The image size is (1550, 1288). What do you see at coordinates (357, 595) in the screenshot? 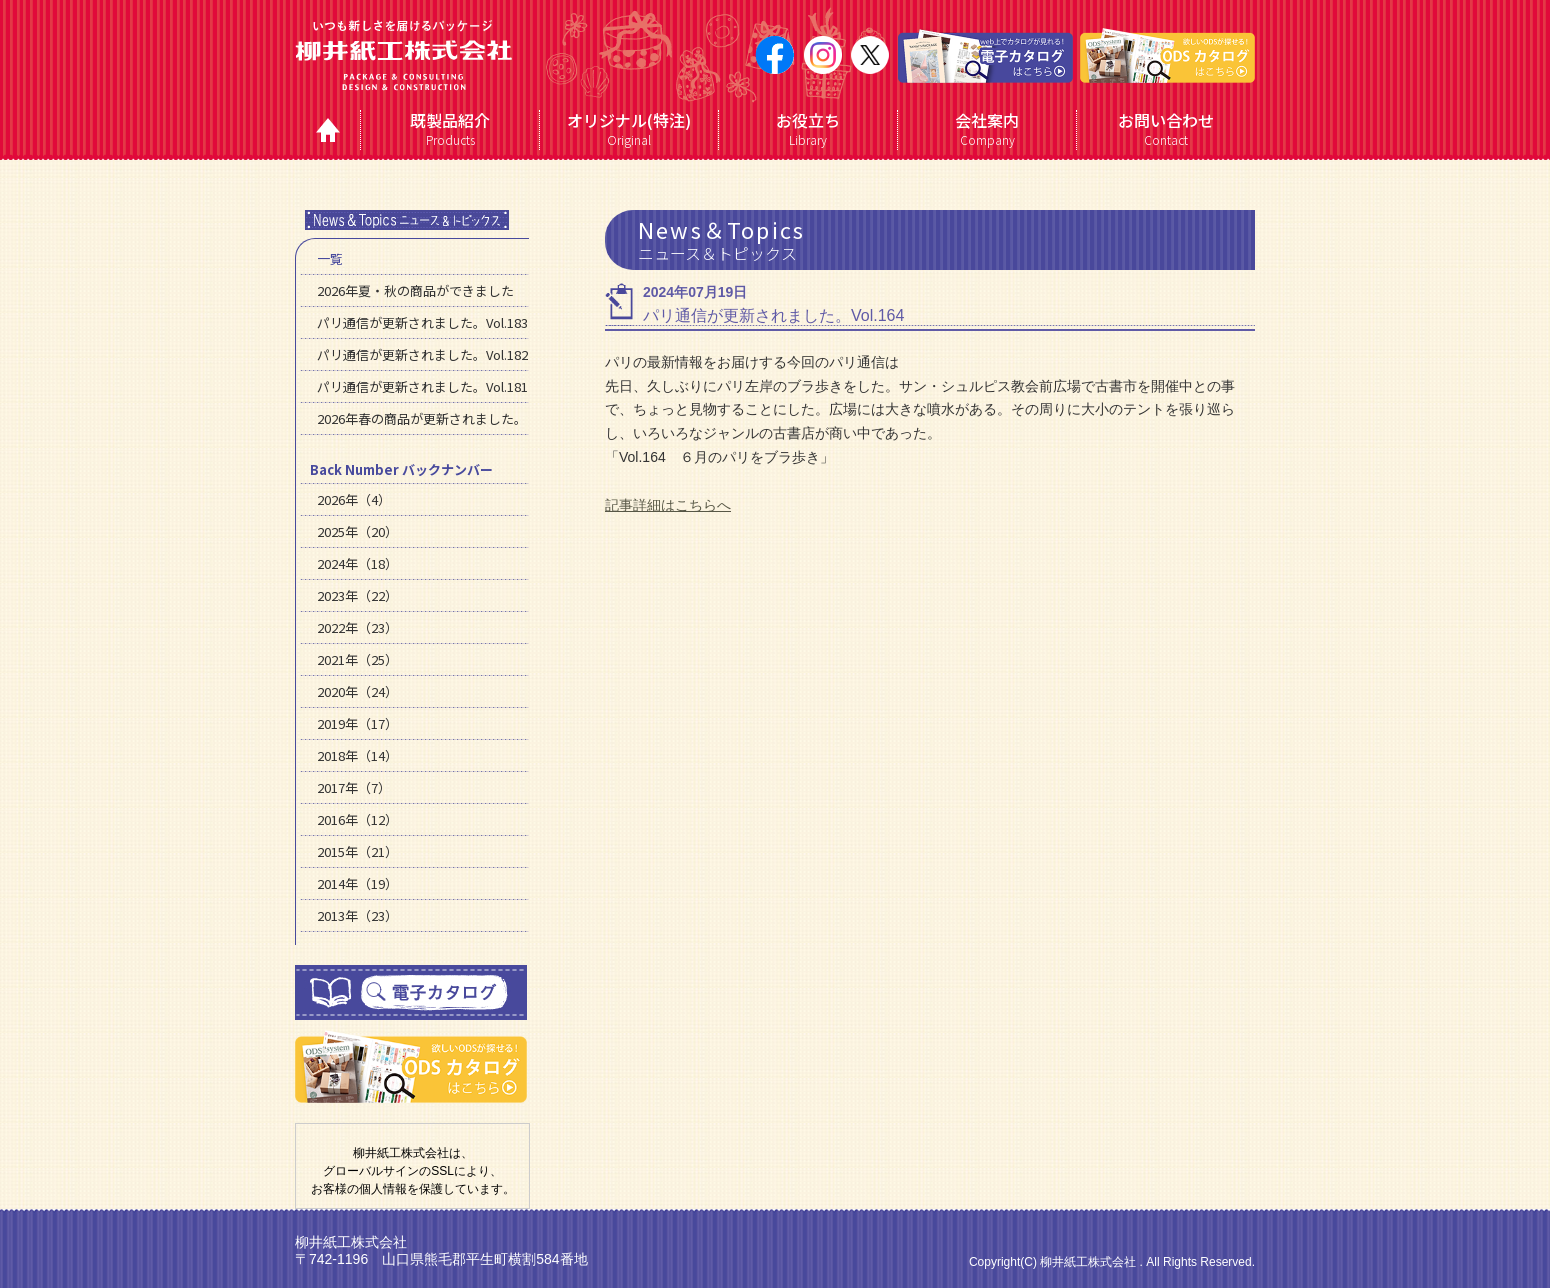
I see `2023年（22）` at bounding box center [357, 595].